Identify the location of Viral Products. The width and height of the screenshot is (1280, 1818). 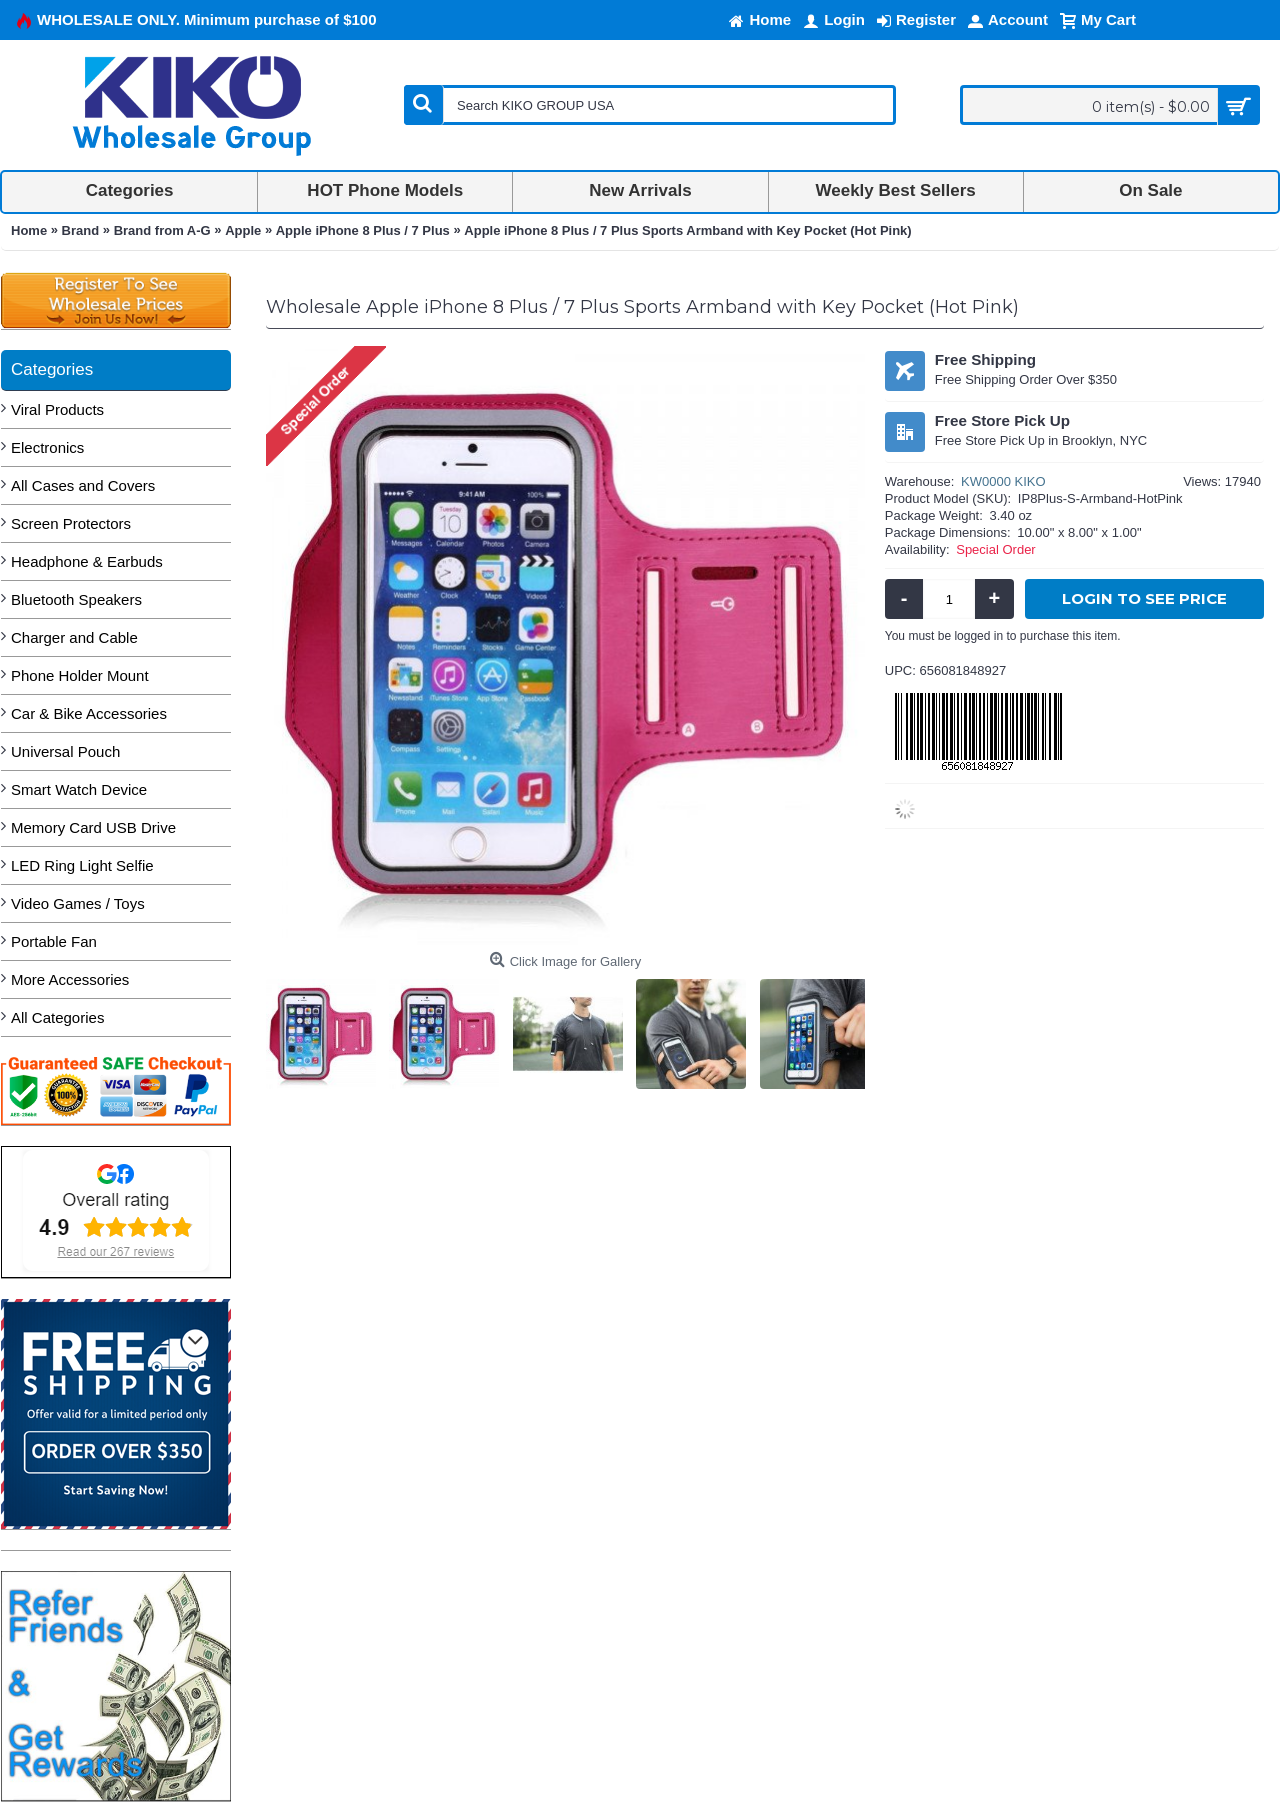
(57, 409).